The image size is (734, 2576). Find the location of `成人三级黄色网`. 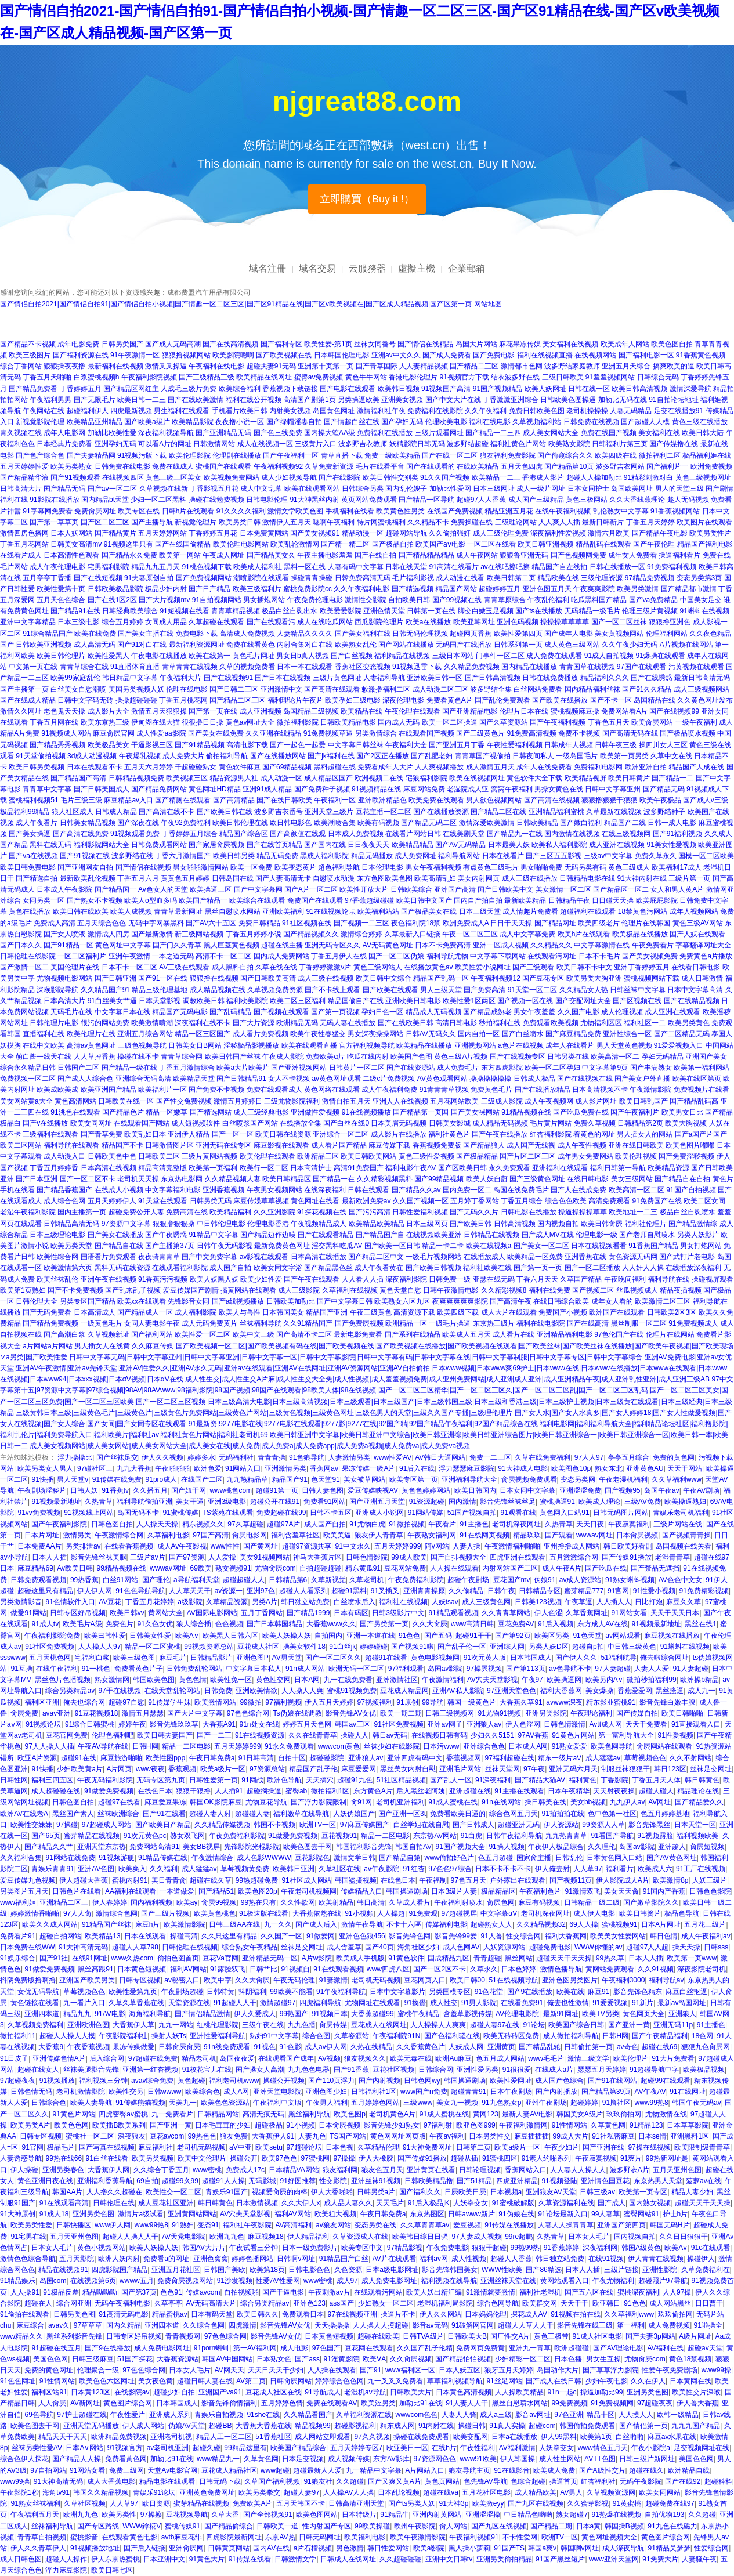

成人三级黄色网 is located at coordinates (486, 1602).